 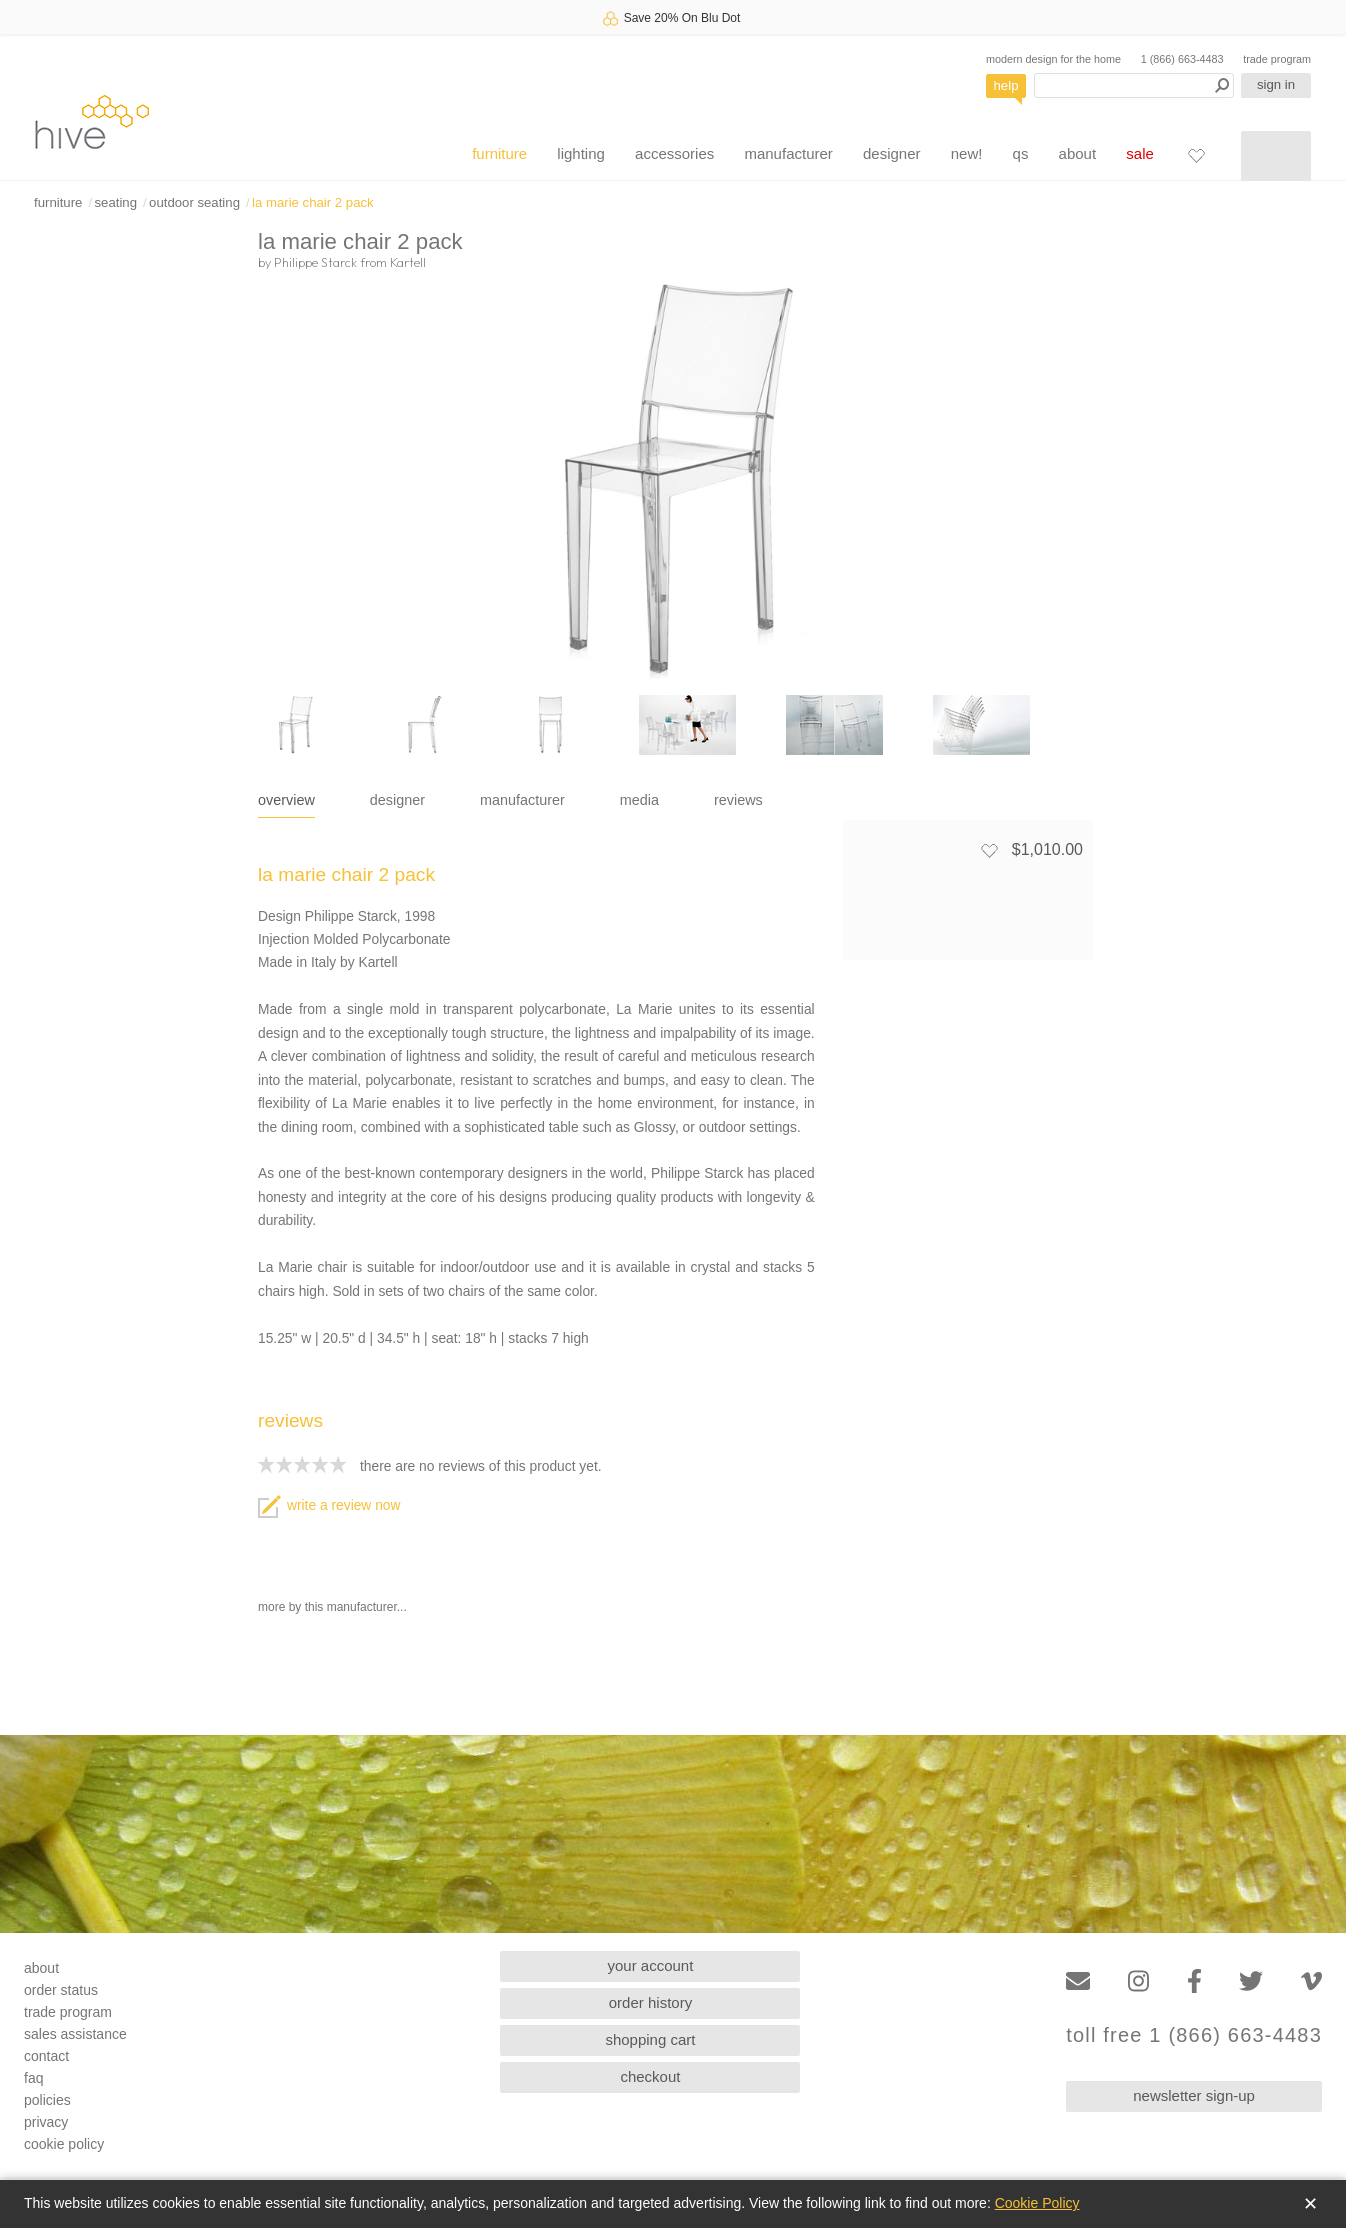 I want to click on toll free 1 (866) 663-4483, so click(x=1194, y=2035).